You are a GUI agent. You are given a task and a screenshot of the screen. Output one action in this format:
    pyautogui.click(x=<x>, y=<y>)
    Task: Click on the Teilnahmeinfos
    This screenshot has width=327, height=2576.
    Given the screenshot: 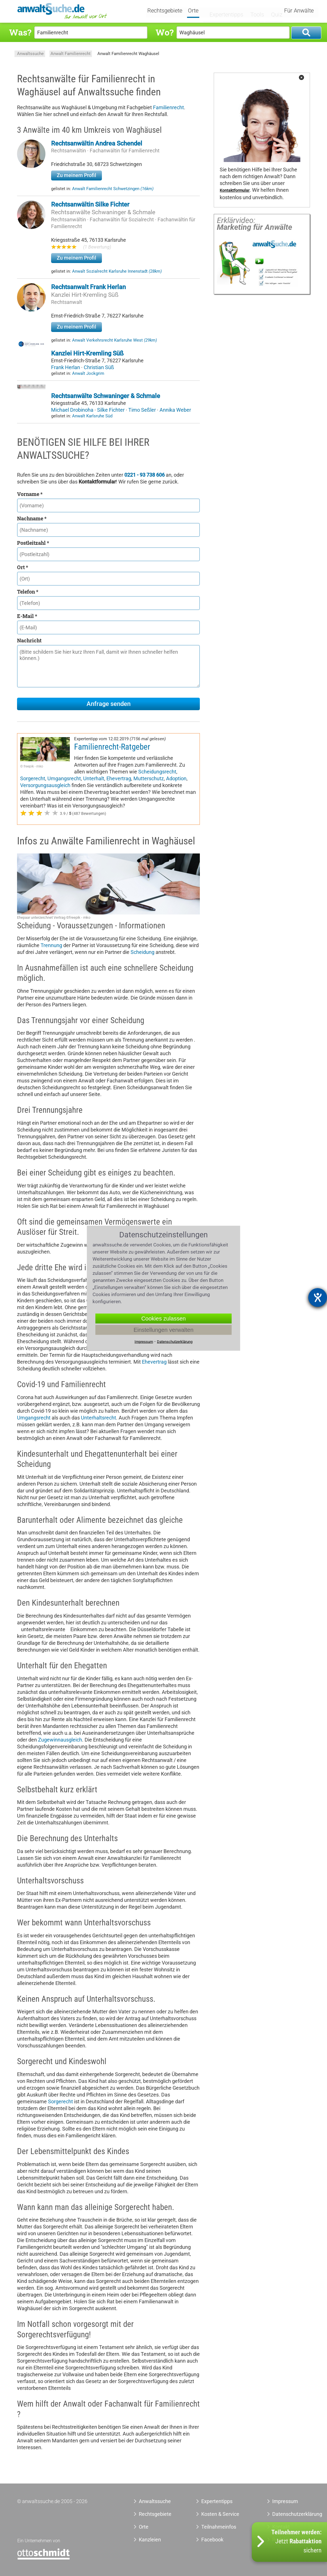 What is the action you would take?
    pyautogui.click(x=218, y=2527)
    